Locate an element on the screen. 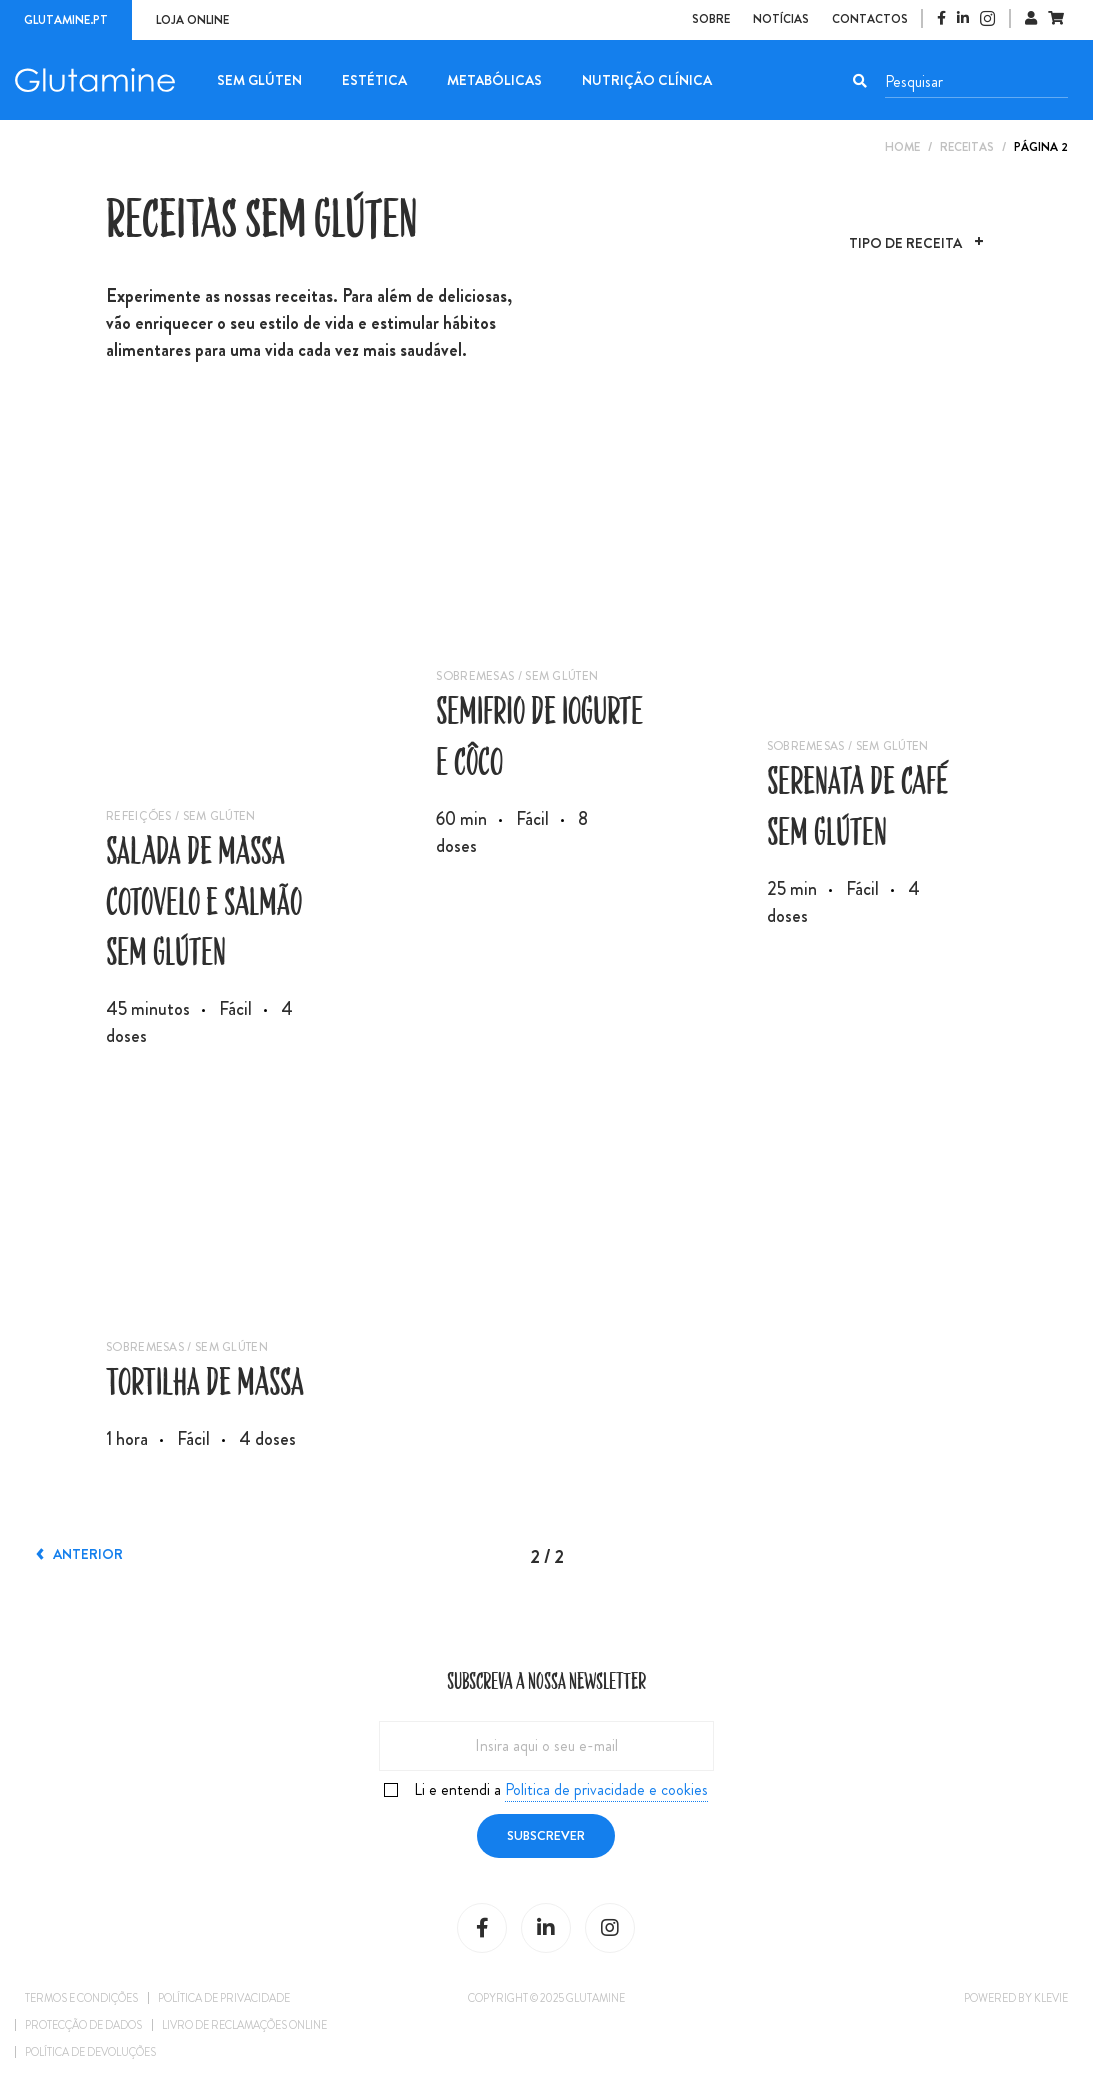  Sobre is located at coordinates (711, 19).